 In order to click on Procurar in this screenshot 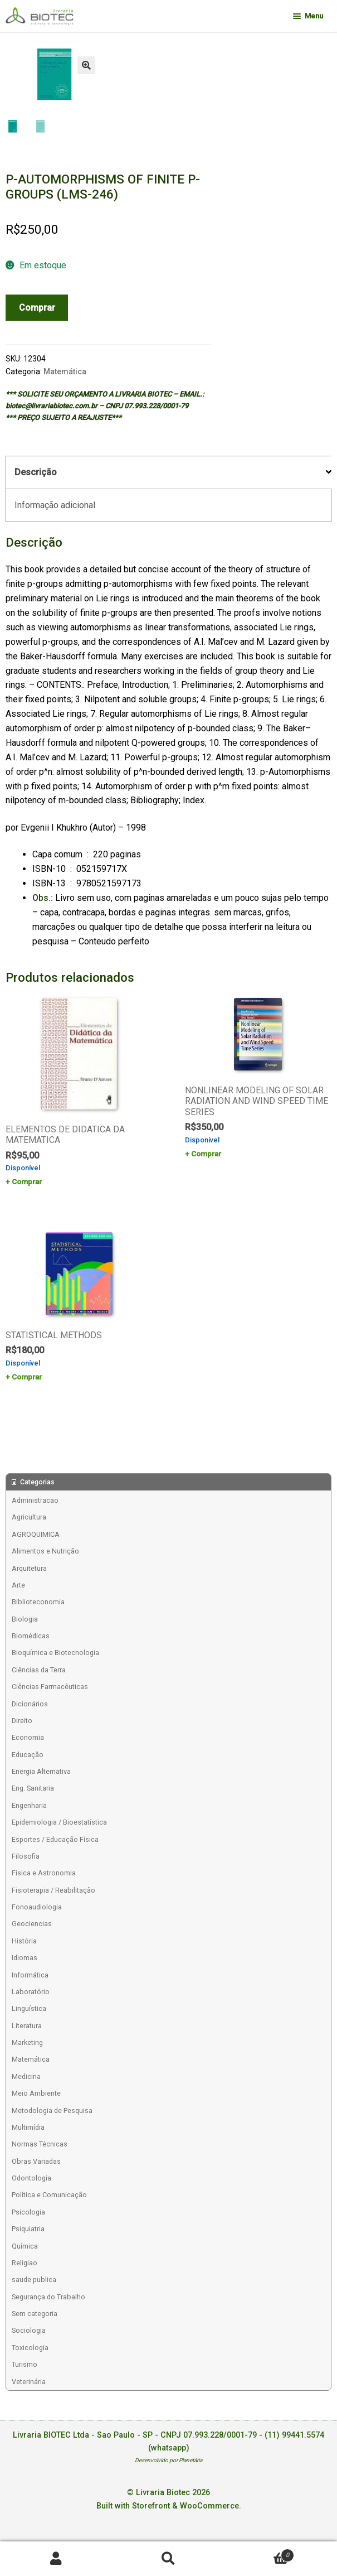, I will do `click(169, 2559)`.